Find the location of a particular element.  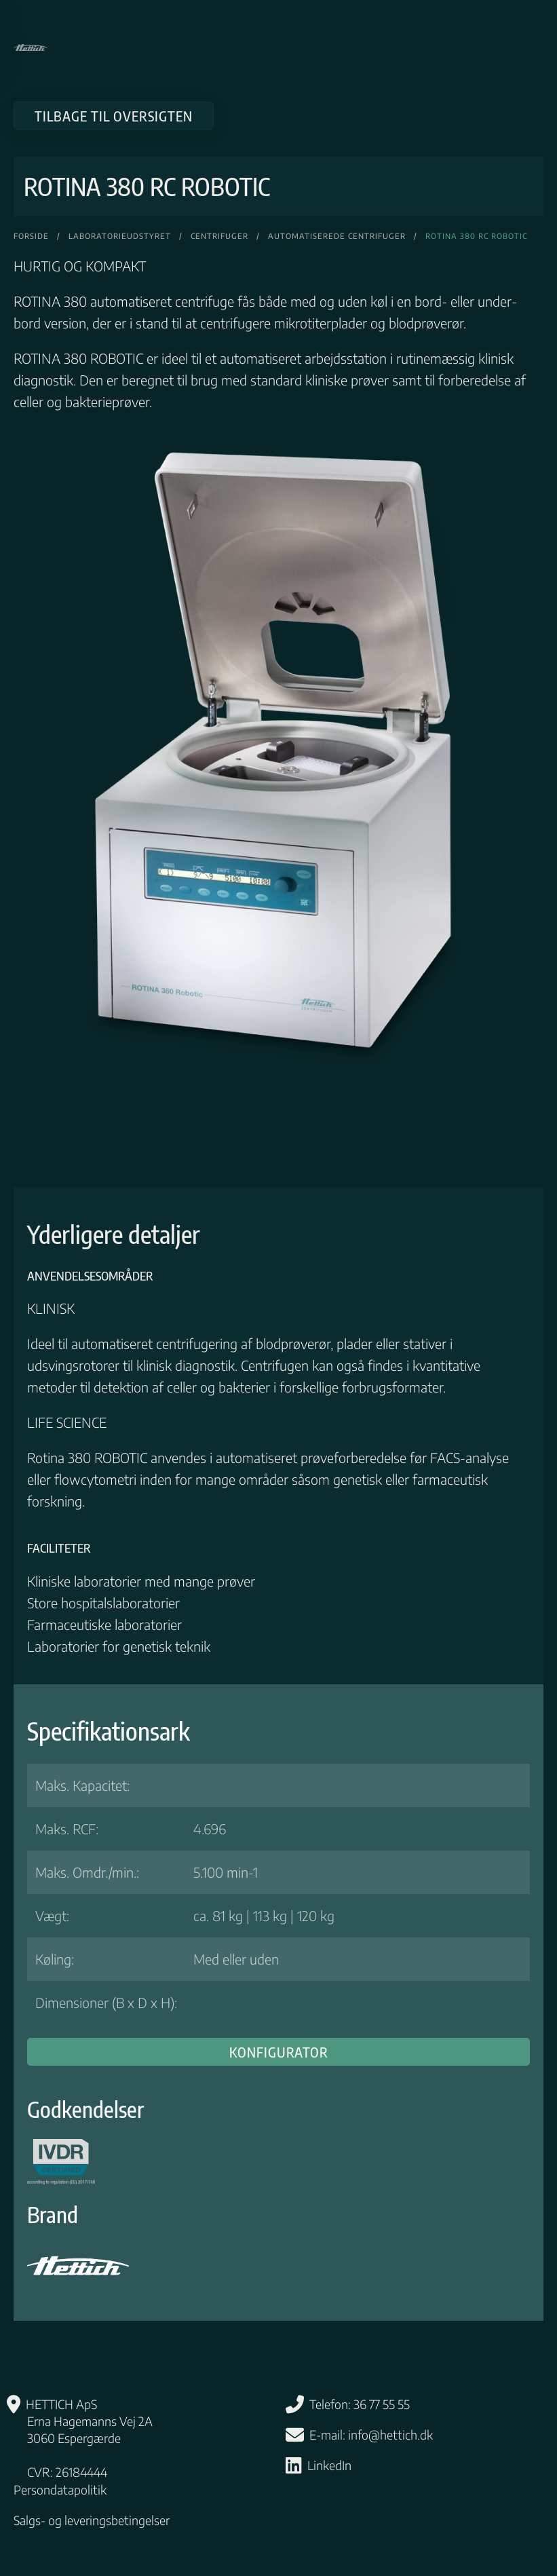

Laboratorieudstyret is located at coordinates (120, 235).